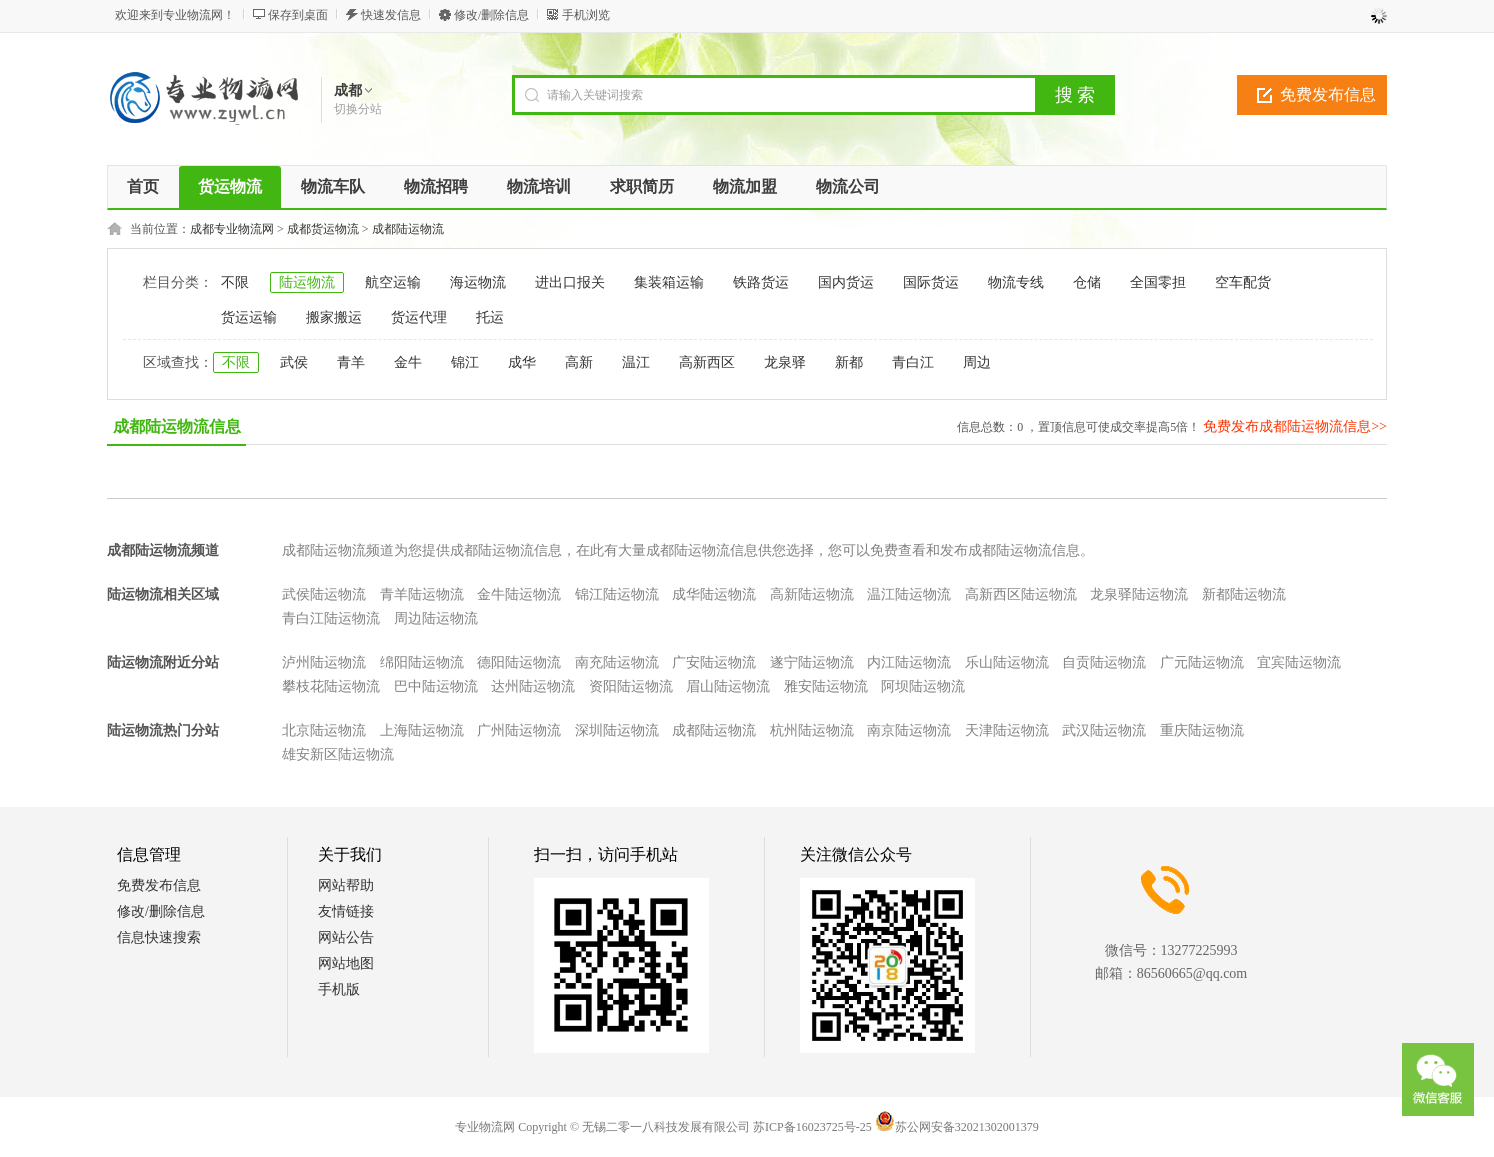  I want to click on 全国零担, so click(1158, 282).